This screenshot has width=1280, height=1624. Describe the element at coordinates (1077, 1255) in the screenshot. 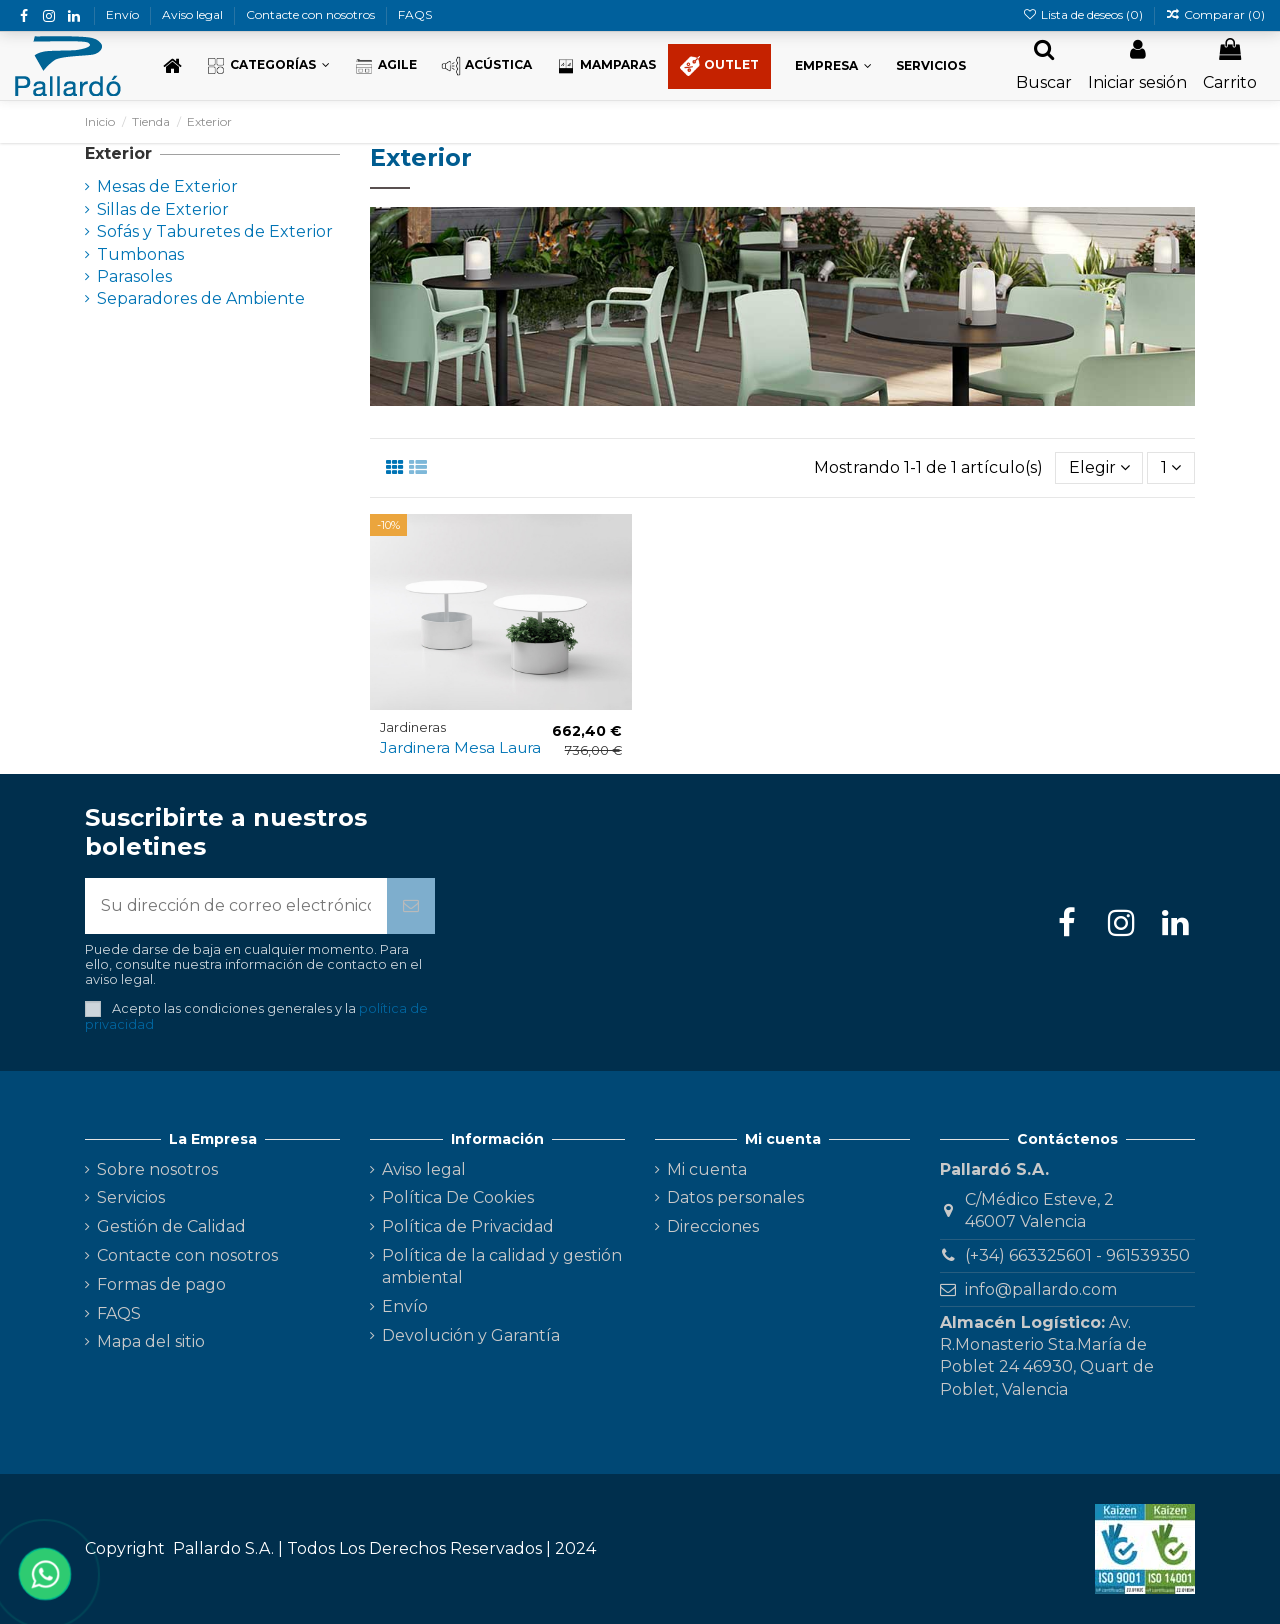

I see `(+34) 663325601 - 961539350` at that location.